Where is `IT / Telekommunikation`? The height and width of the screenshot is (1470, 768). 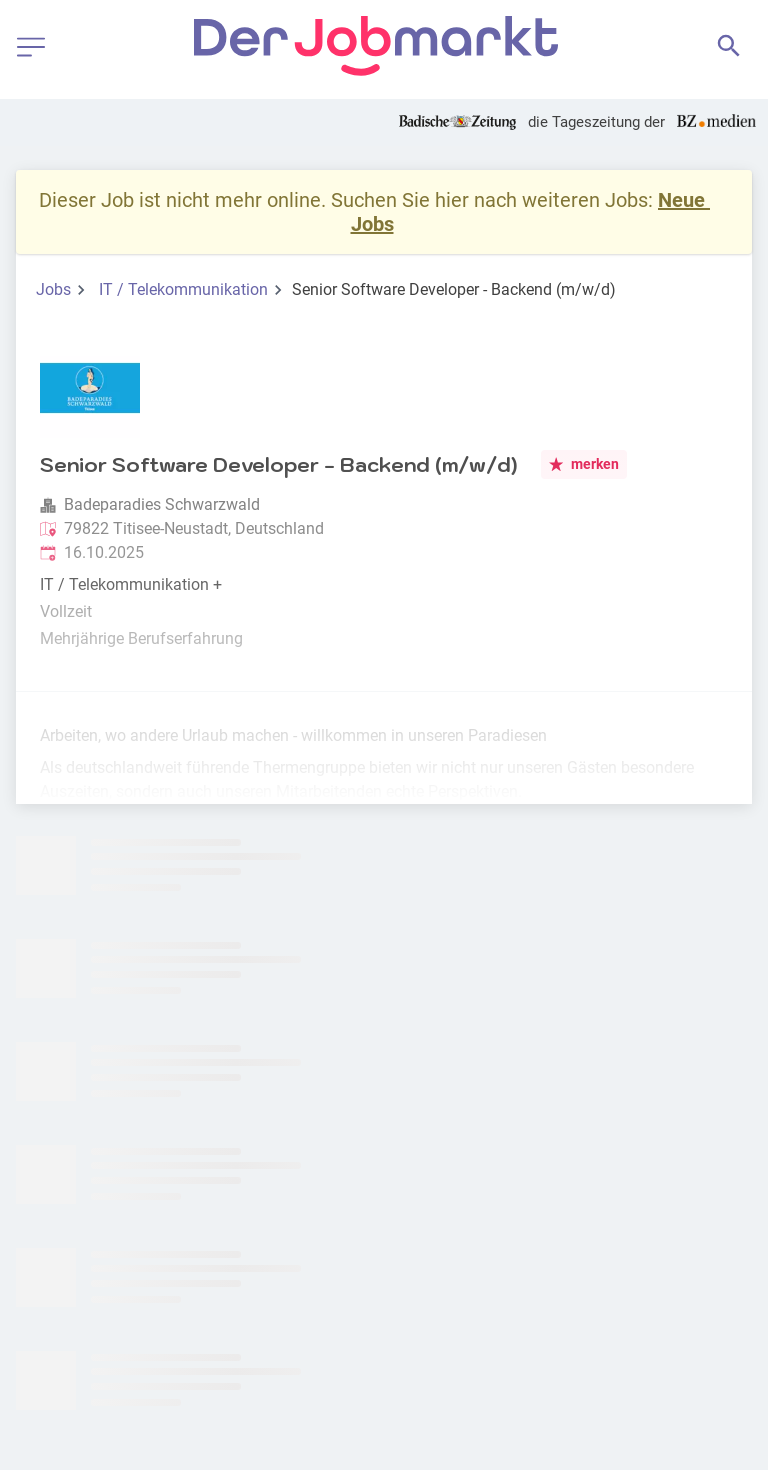
IT / Telekommunikation is located at coordinates (183, 289).